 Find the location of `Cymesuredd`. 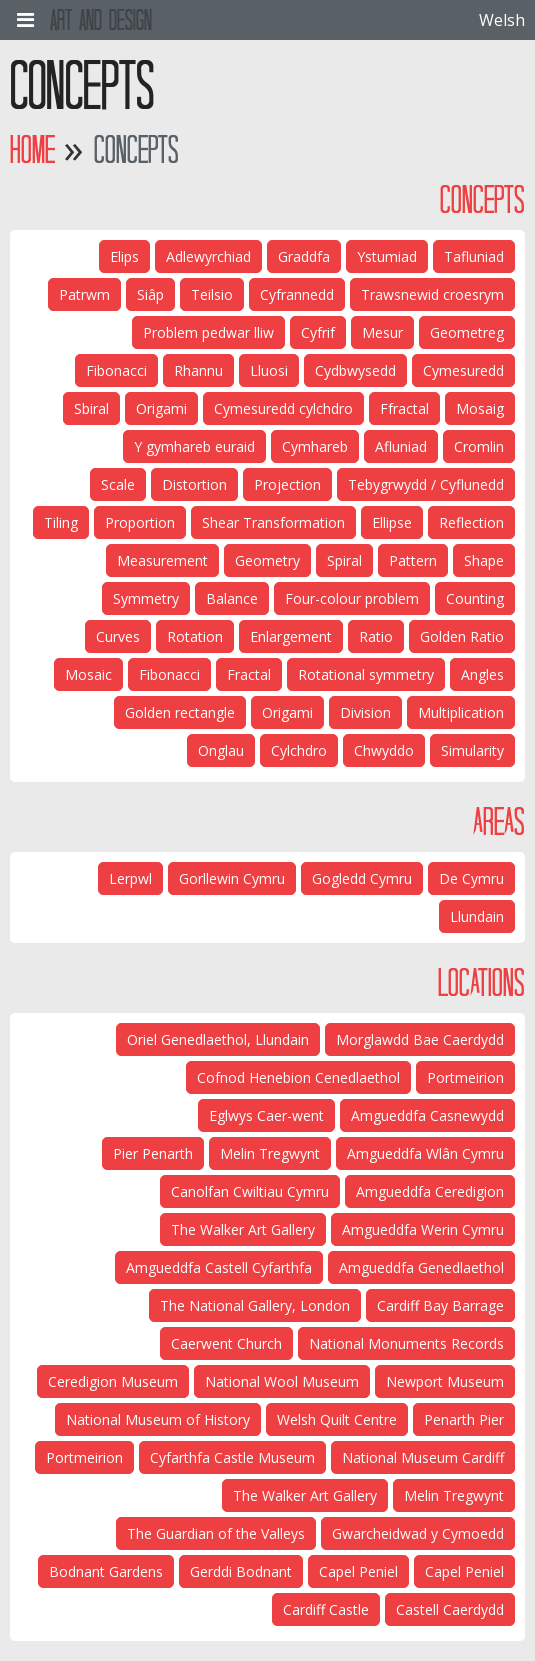

Cymesuredd is located at coordinates (463, 370).